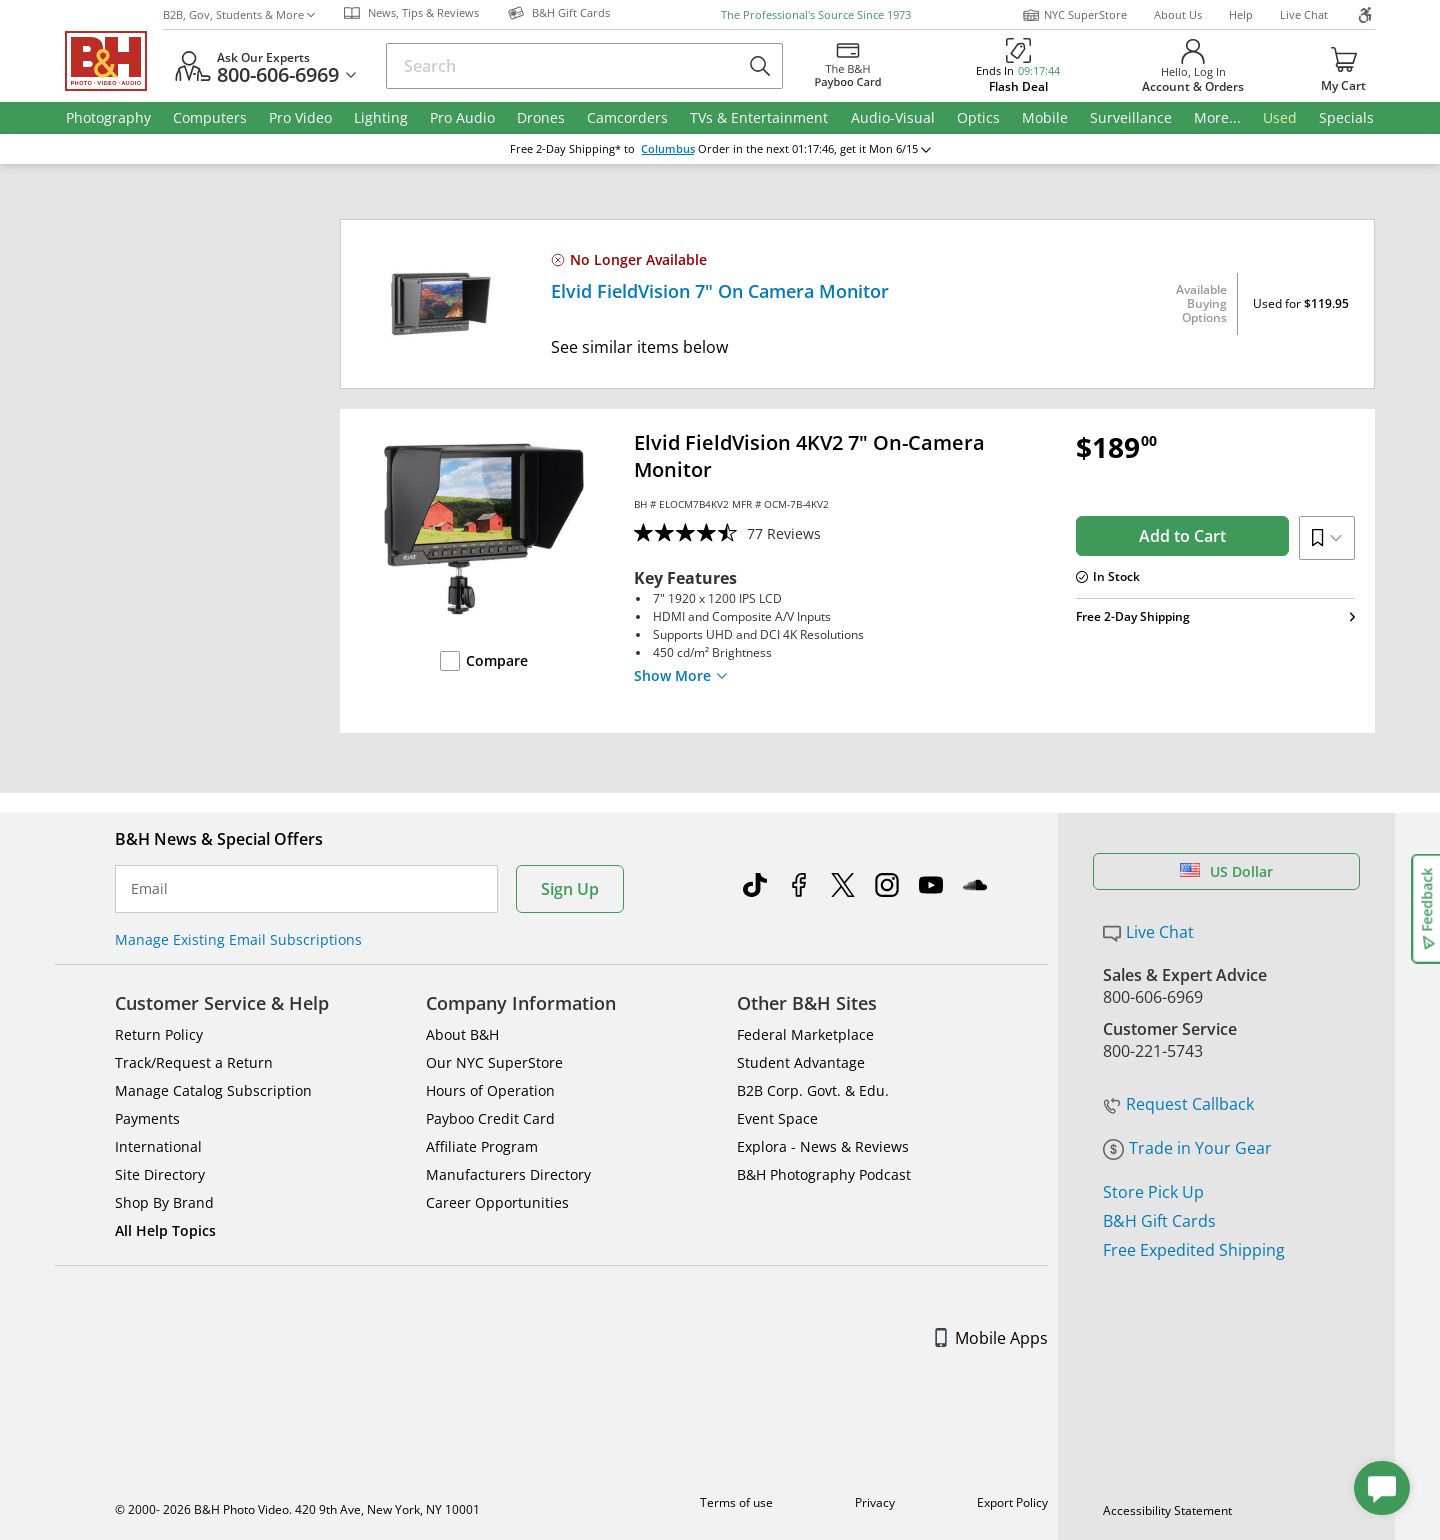 This screenshot has height=1540, width=1440. Describe the element at coordinates (508, 1174) in the screenshot. I see `Manufacturers Directory` at that location.